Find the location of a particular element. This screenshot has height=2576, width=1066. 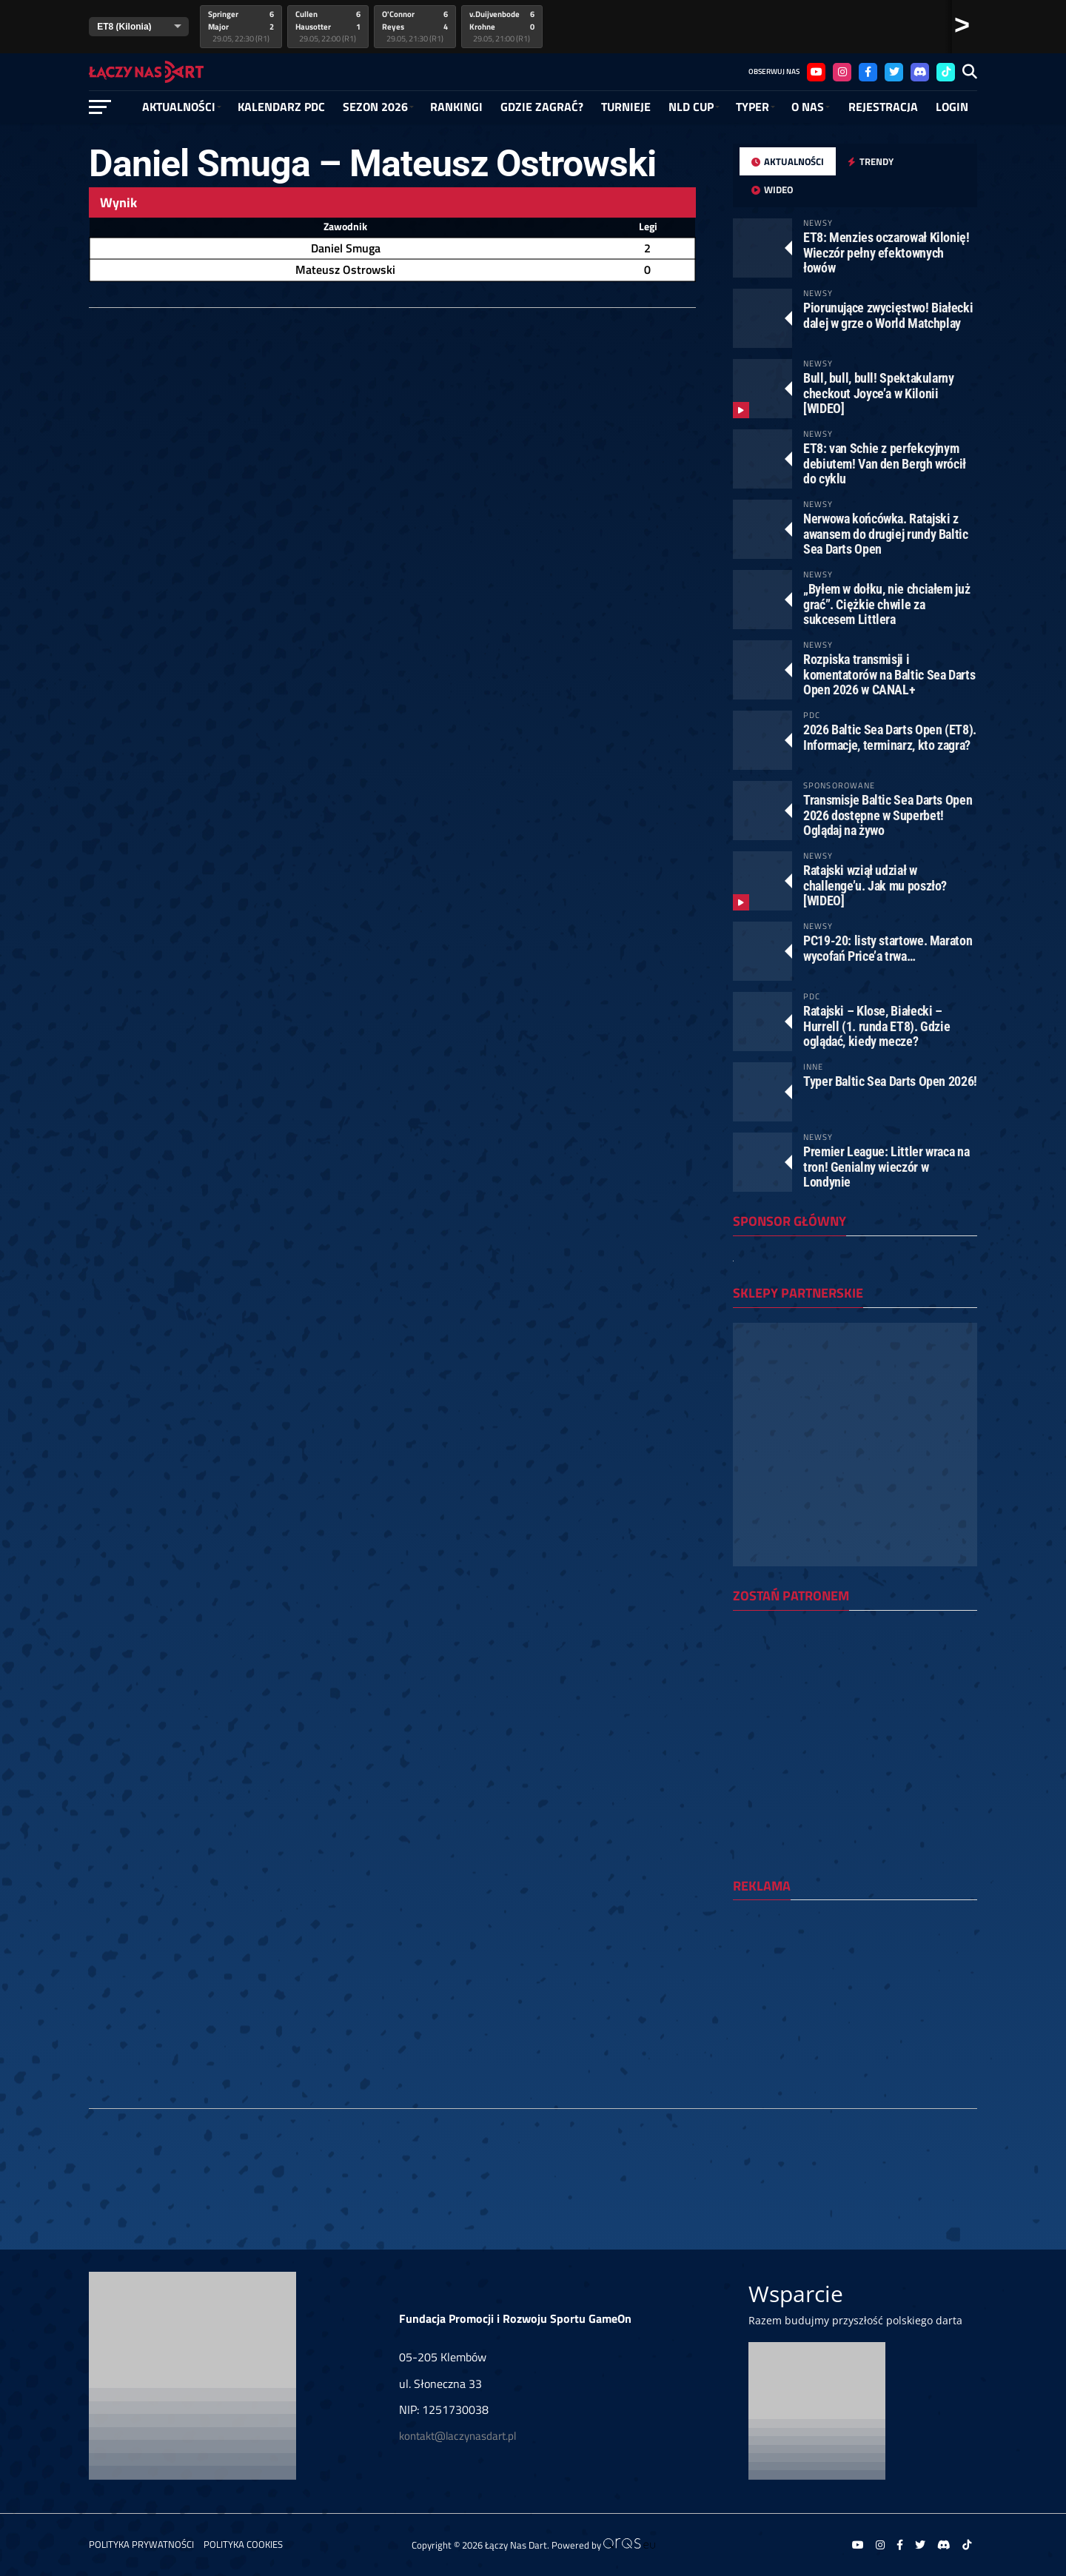

Rozpiska transmisji i komentatorów na Baltic Sea Darts Open 2026 w CANAL+ is located at coordinates (889, 674).